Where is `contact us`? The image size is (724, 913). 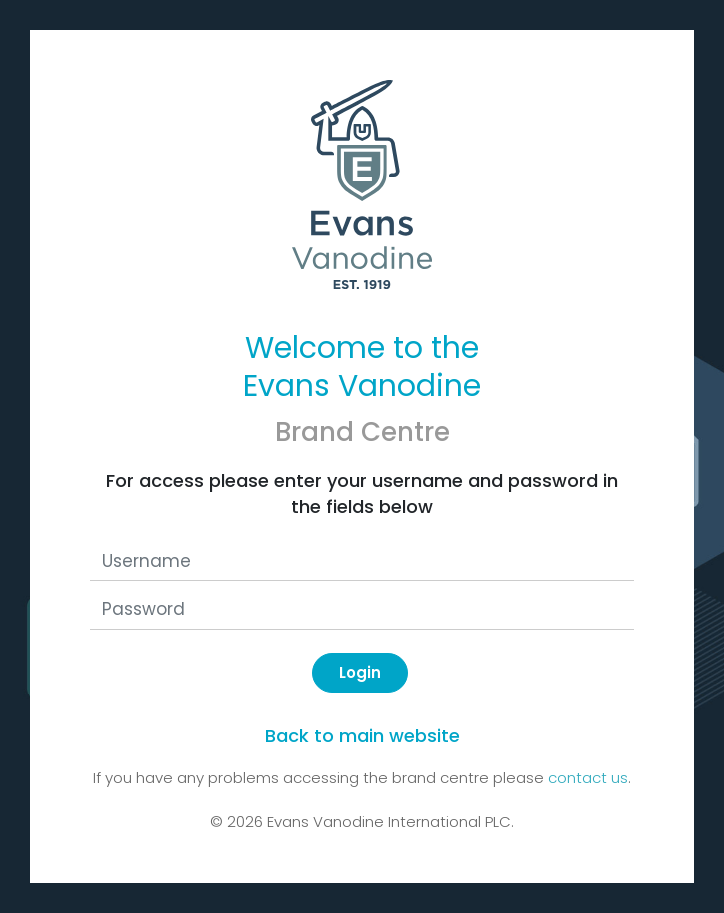 contact us is located at coordinates (588, 777).